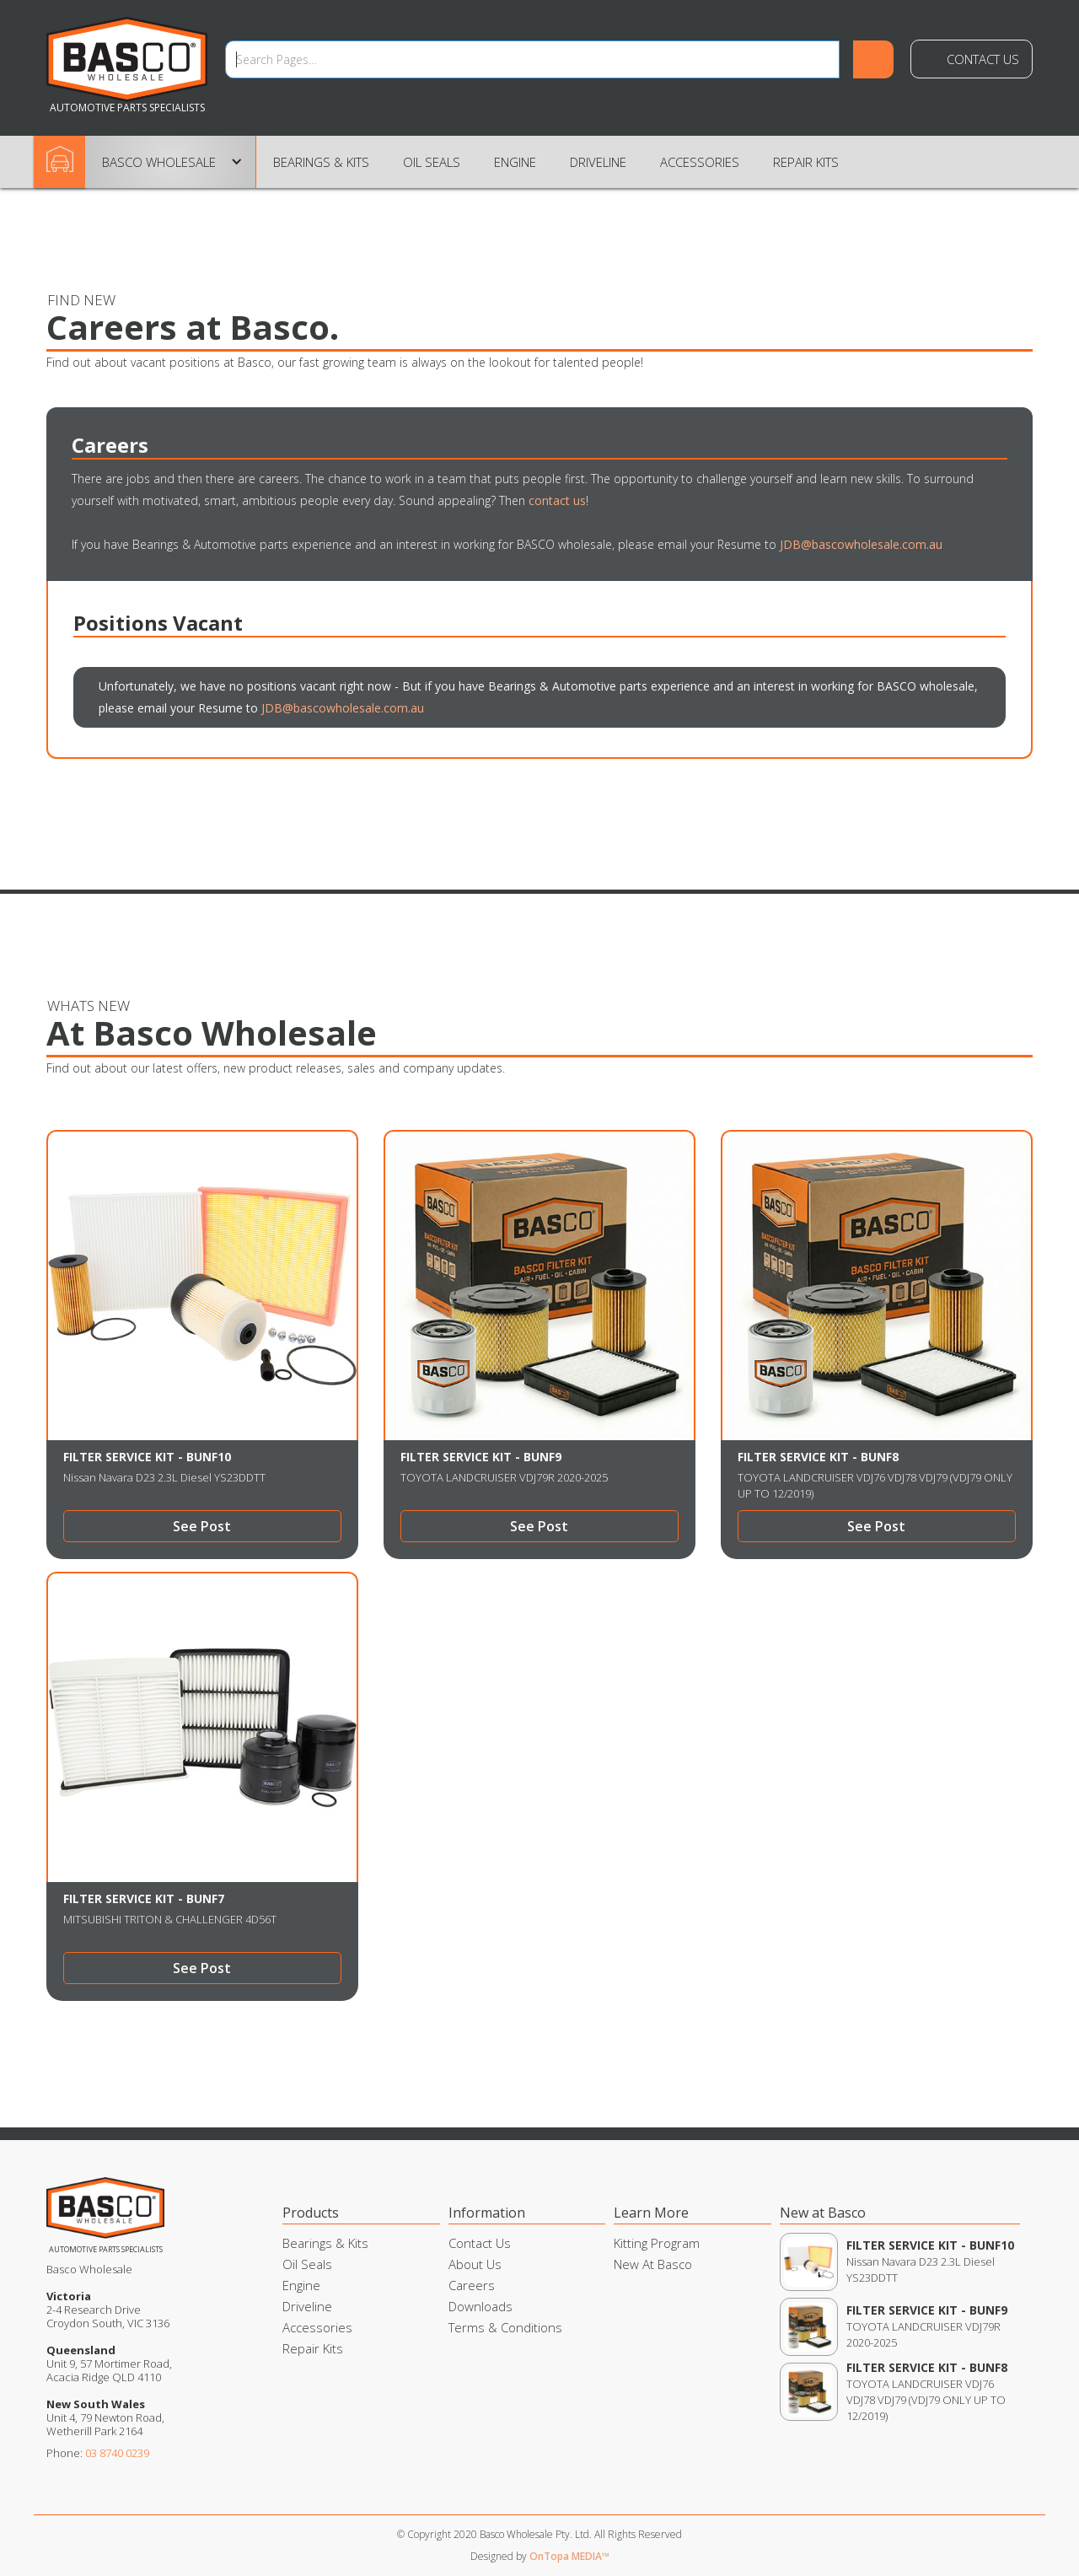 This screenshot has width=1079, height=2576. Describe the element at coordinates (699, 161) in the screenshot. I see `Accessories` at that location.